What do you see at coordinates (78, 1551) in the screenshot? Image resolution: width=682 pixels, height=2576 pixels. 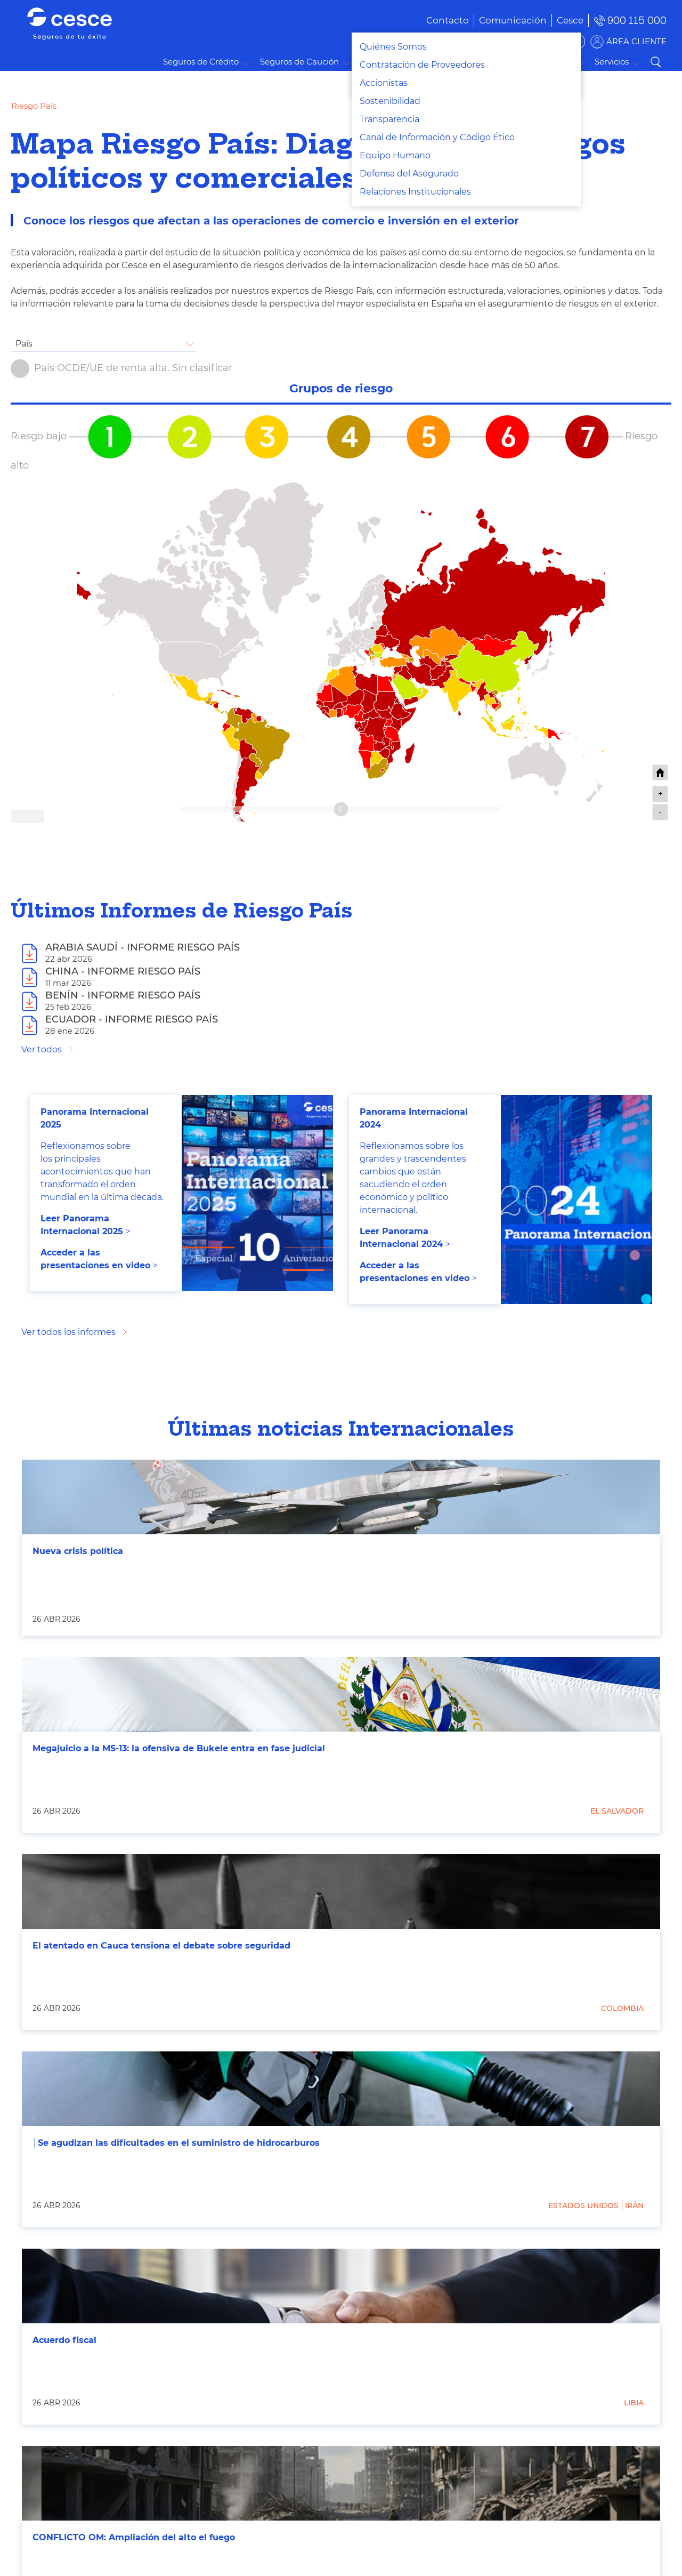 I see `Nueva crisis política` at bounding box center [78, 1551].